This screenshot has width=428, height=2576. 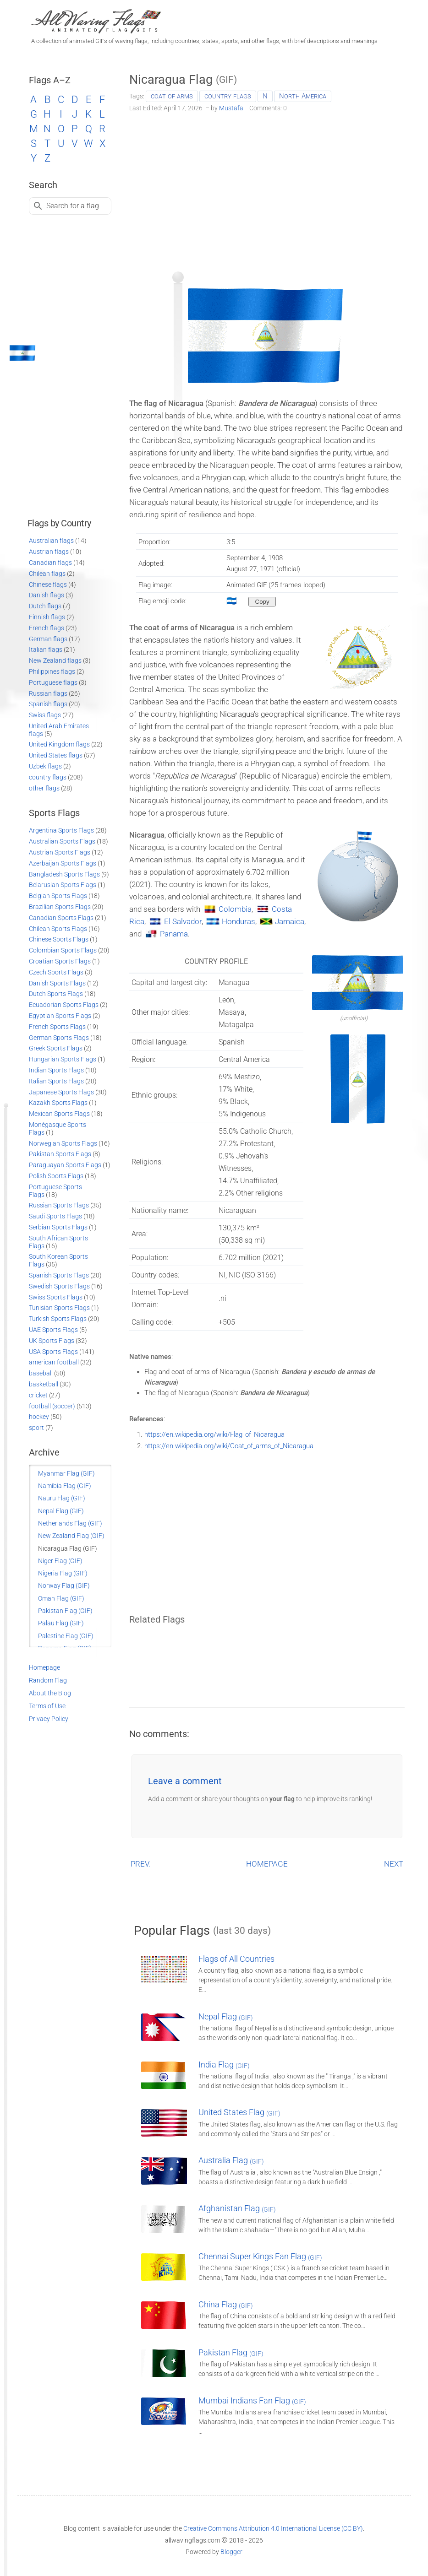 What do you see at coordinates (65, 1636) in the screenshot?
I see `Palestine Flag (GIF)` at bounding box center [65, 1636].